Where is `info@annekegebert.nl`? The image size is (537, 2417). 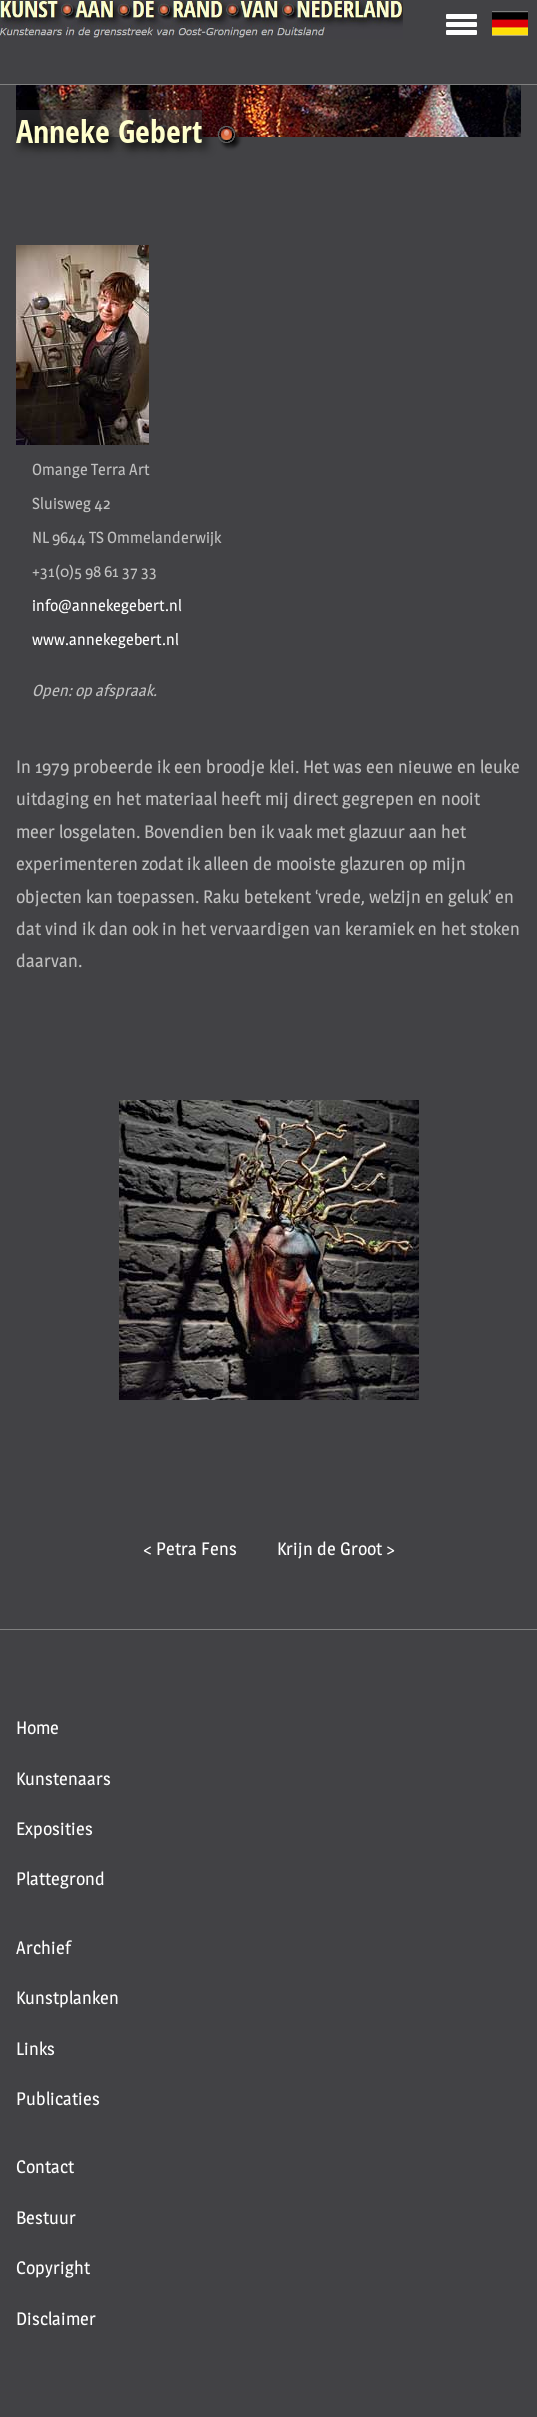 info@annekegebert.nl is located at coordinates (107, 605).